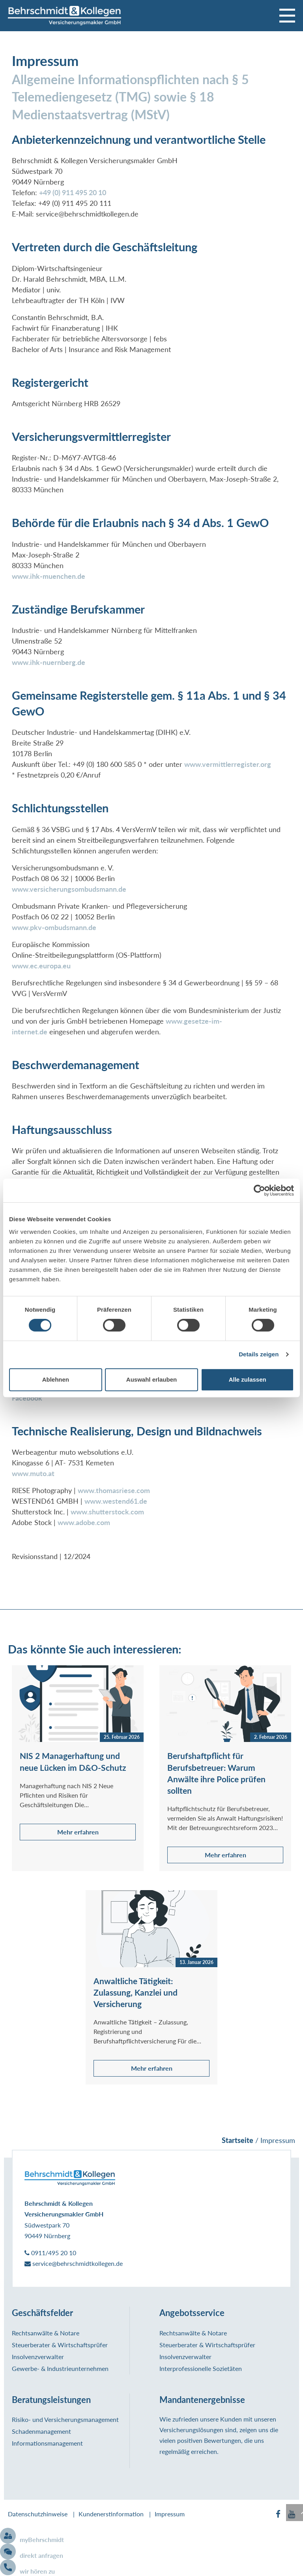 This screenshot has height=2576, width=303. Describe the element at coordinates (65, 2420) in the screenshot. I see `Risiko- und Versicherungsmanagement` at that location.